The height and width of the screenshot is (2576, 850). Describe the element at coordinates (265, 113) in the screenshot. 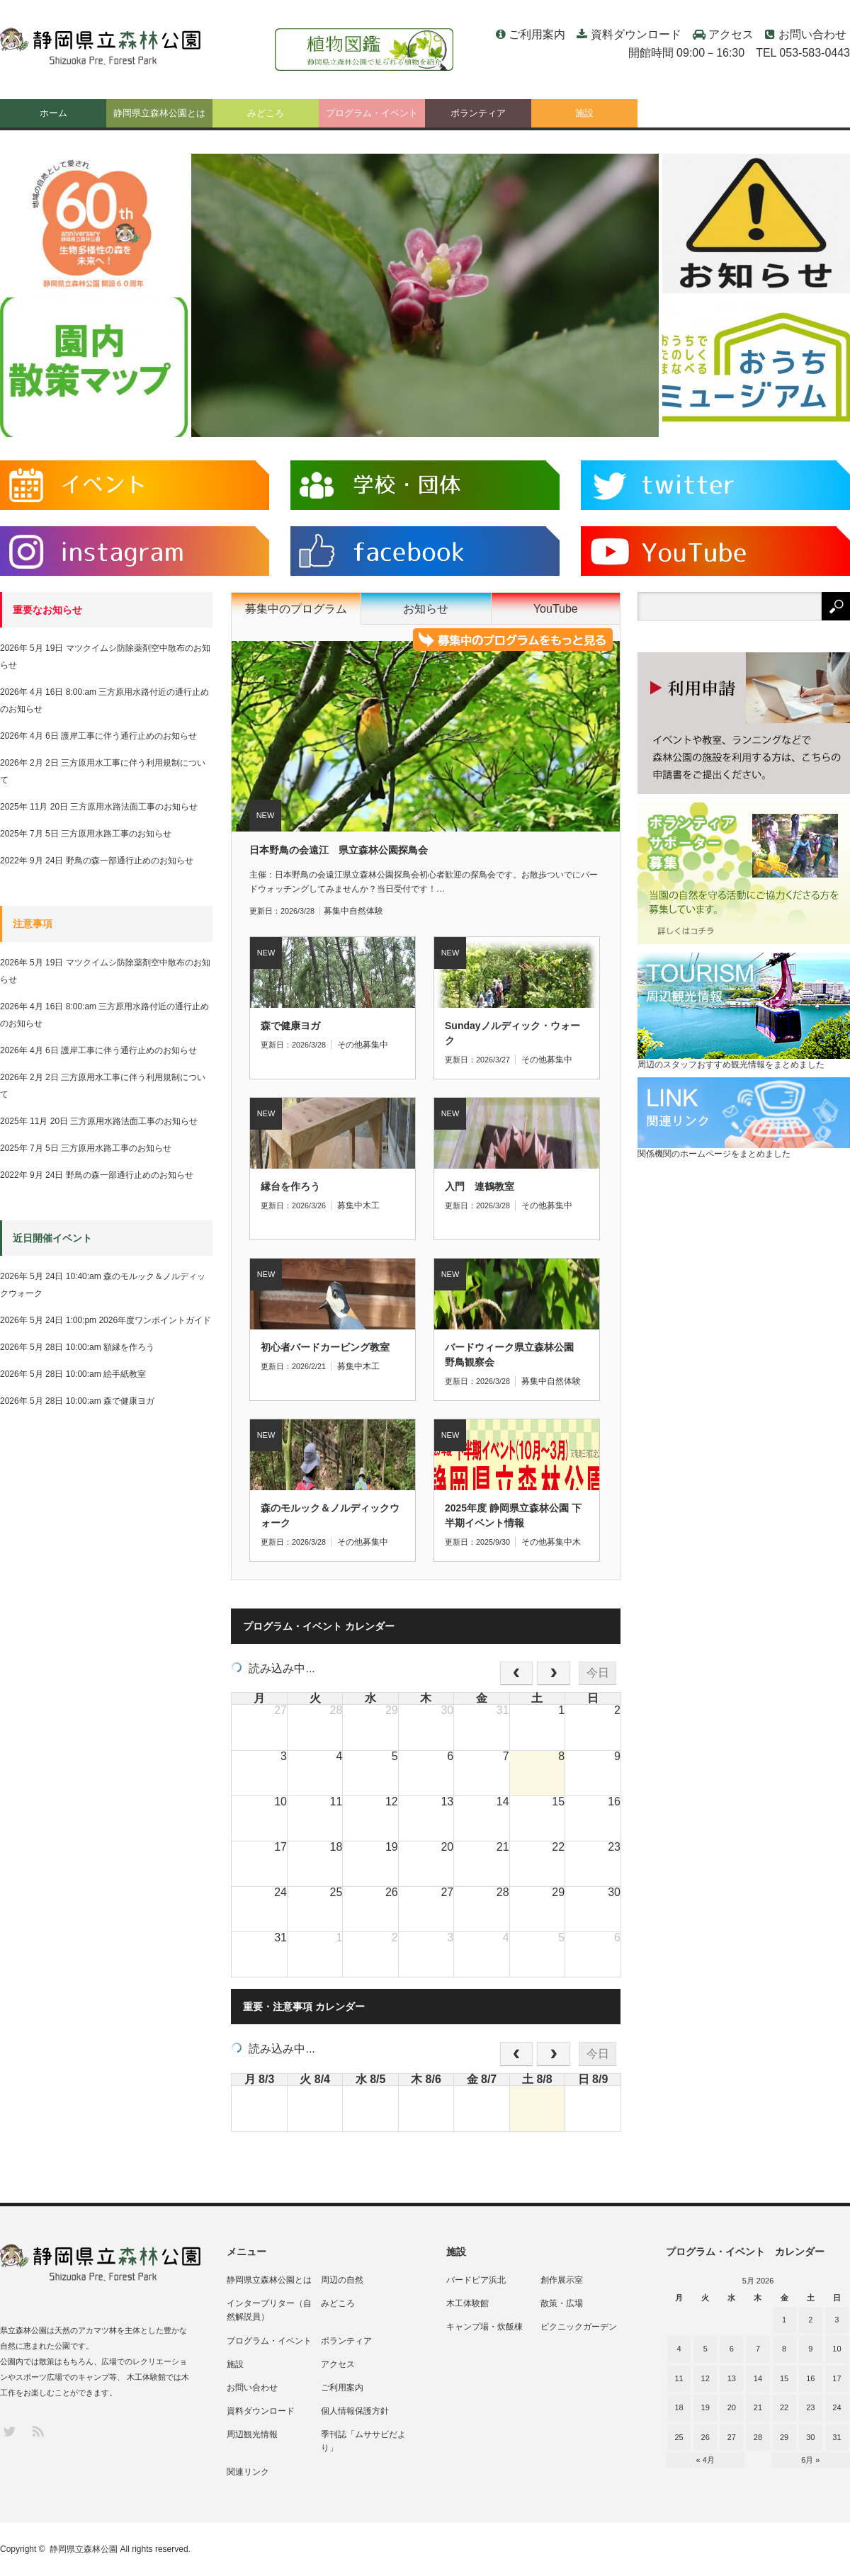

I see `みどころ` at that location.